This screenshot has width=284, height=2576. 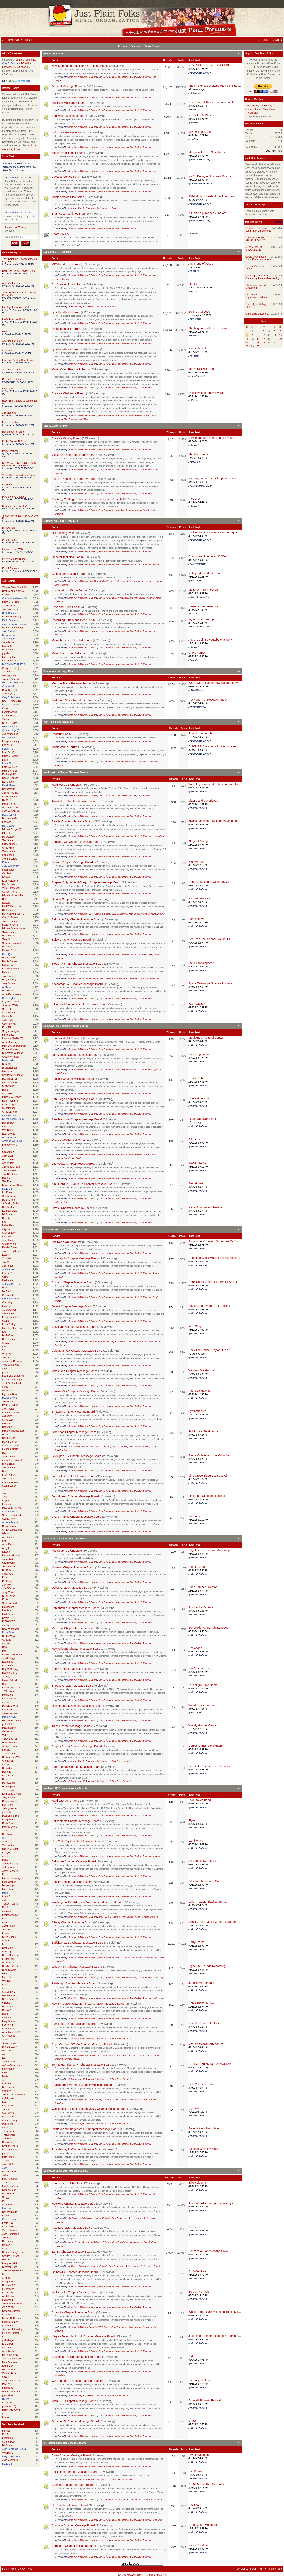 What do you see at coordinates (67, 86) in the screenshot?
I see `General Message Forum` at bounding box center [67, 86].